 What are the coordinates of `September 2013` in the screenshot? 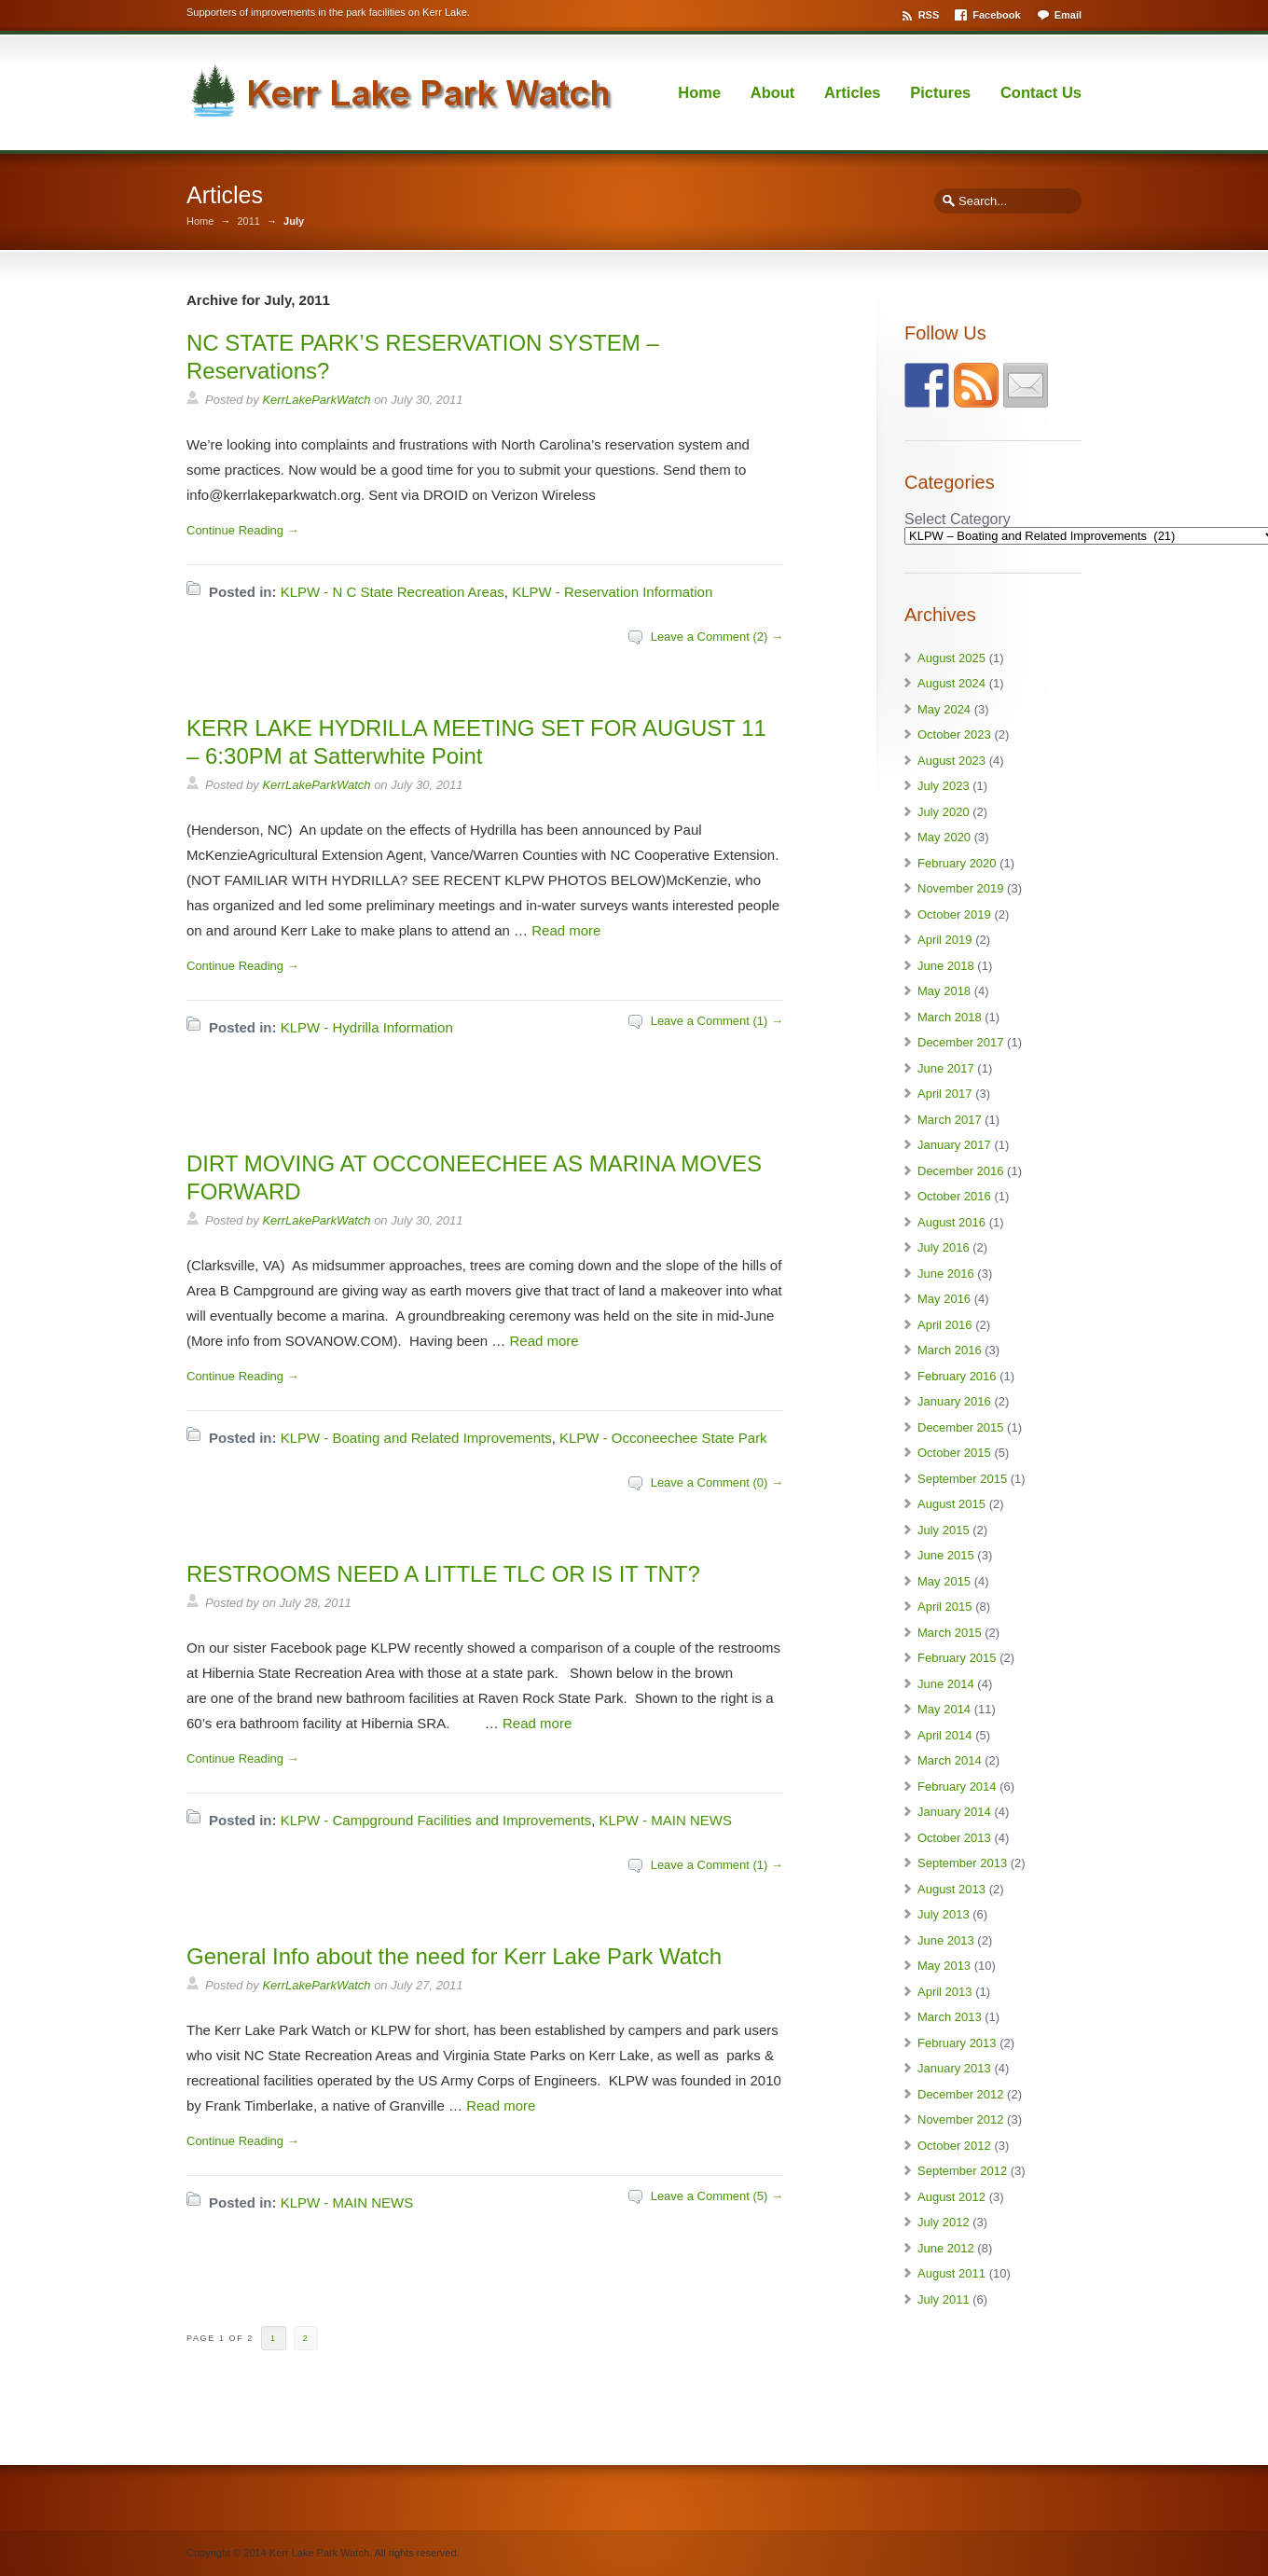 It's located at (962, 1863).